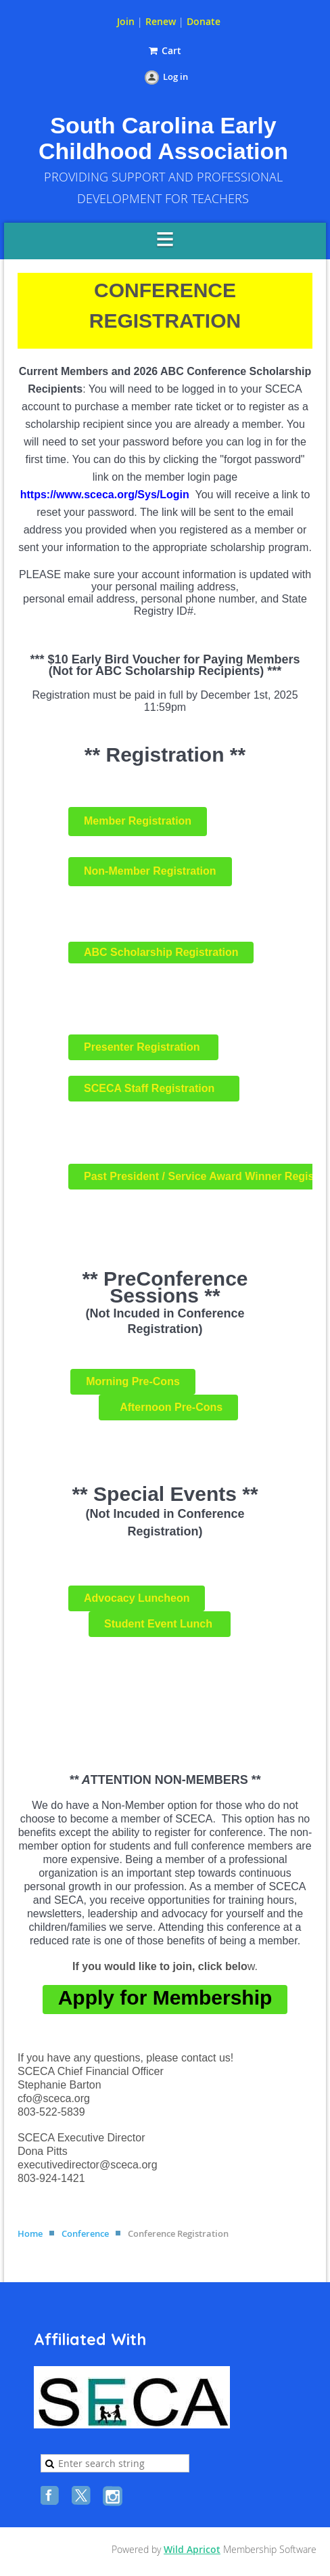  What do you see at coordinates (150, 871) in the screenshot?
I see `Non-Member Registration` at bounding box center [150, 871].